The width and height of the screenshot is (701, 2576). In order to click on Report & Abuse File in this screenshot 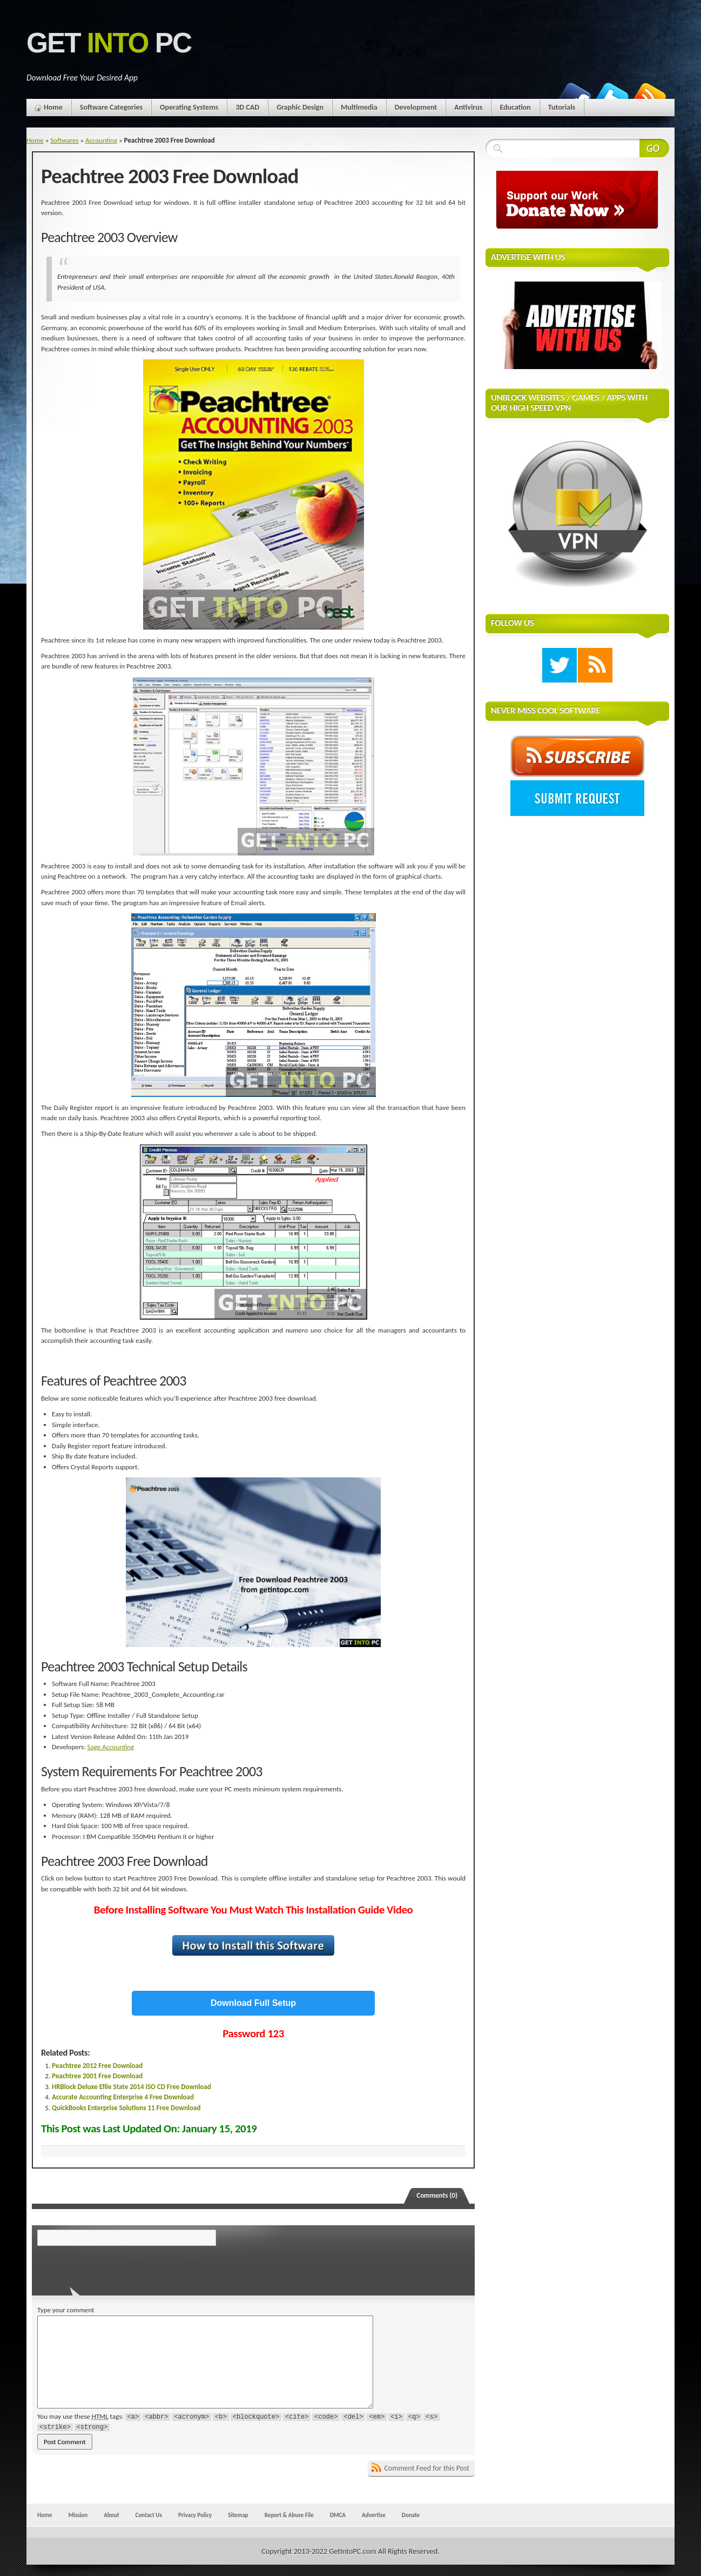, I will do `click(289, 2515)`.